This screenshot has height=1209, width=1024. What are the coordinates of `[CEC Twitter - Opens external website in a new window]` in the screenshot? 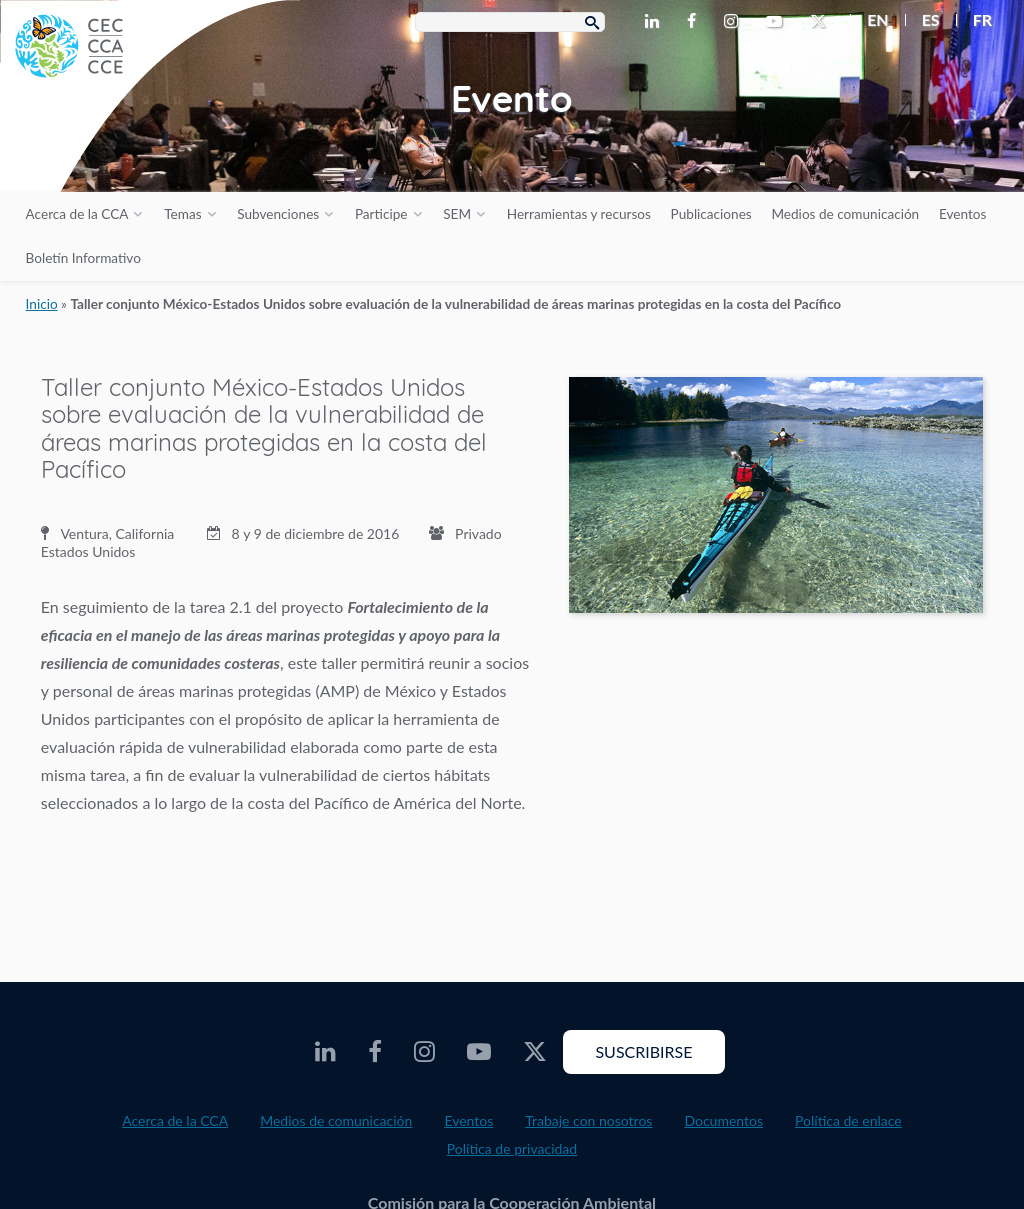 It's located at (822, 22).